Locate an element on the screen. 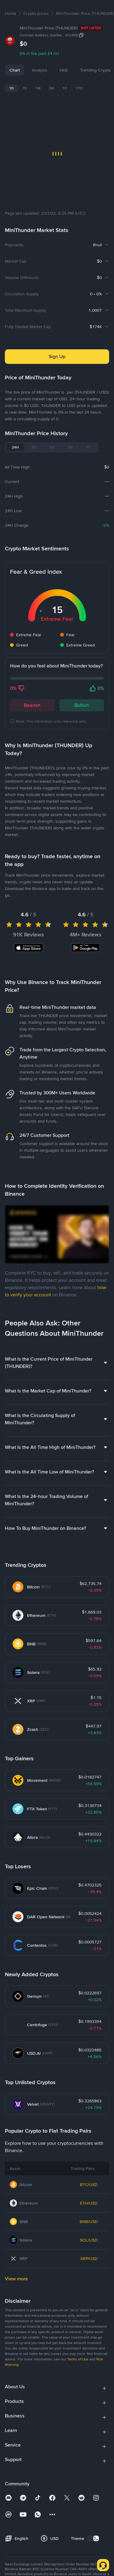 This screenshot has width=114, height=2576. News is located at coordinates (65, 70).